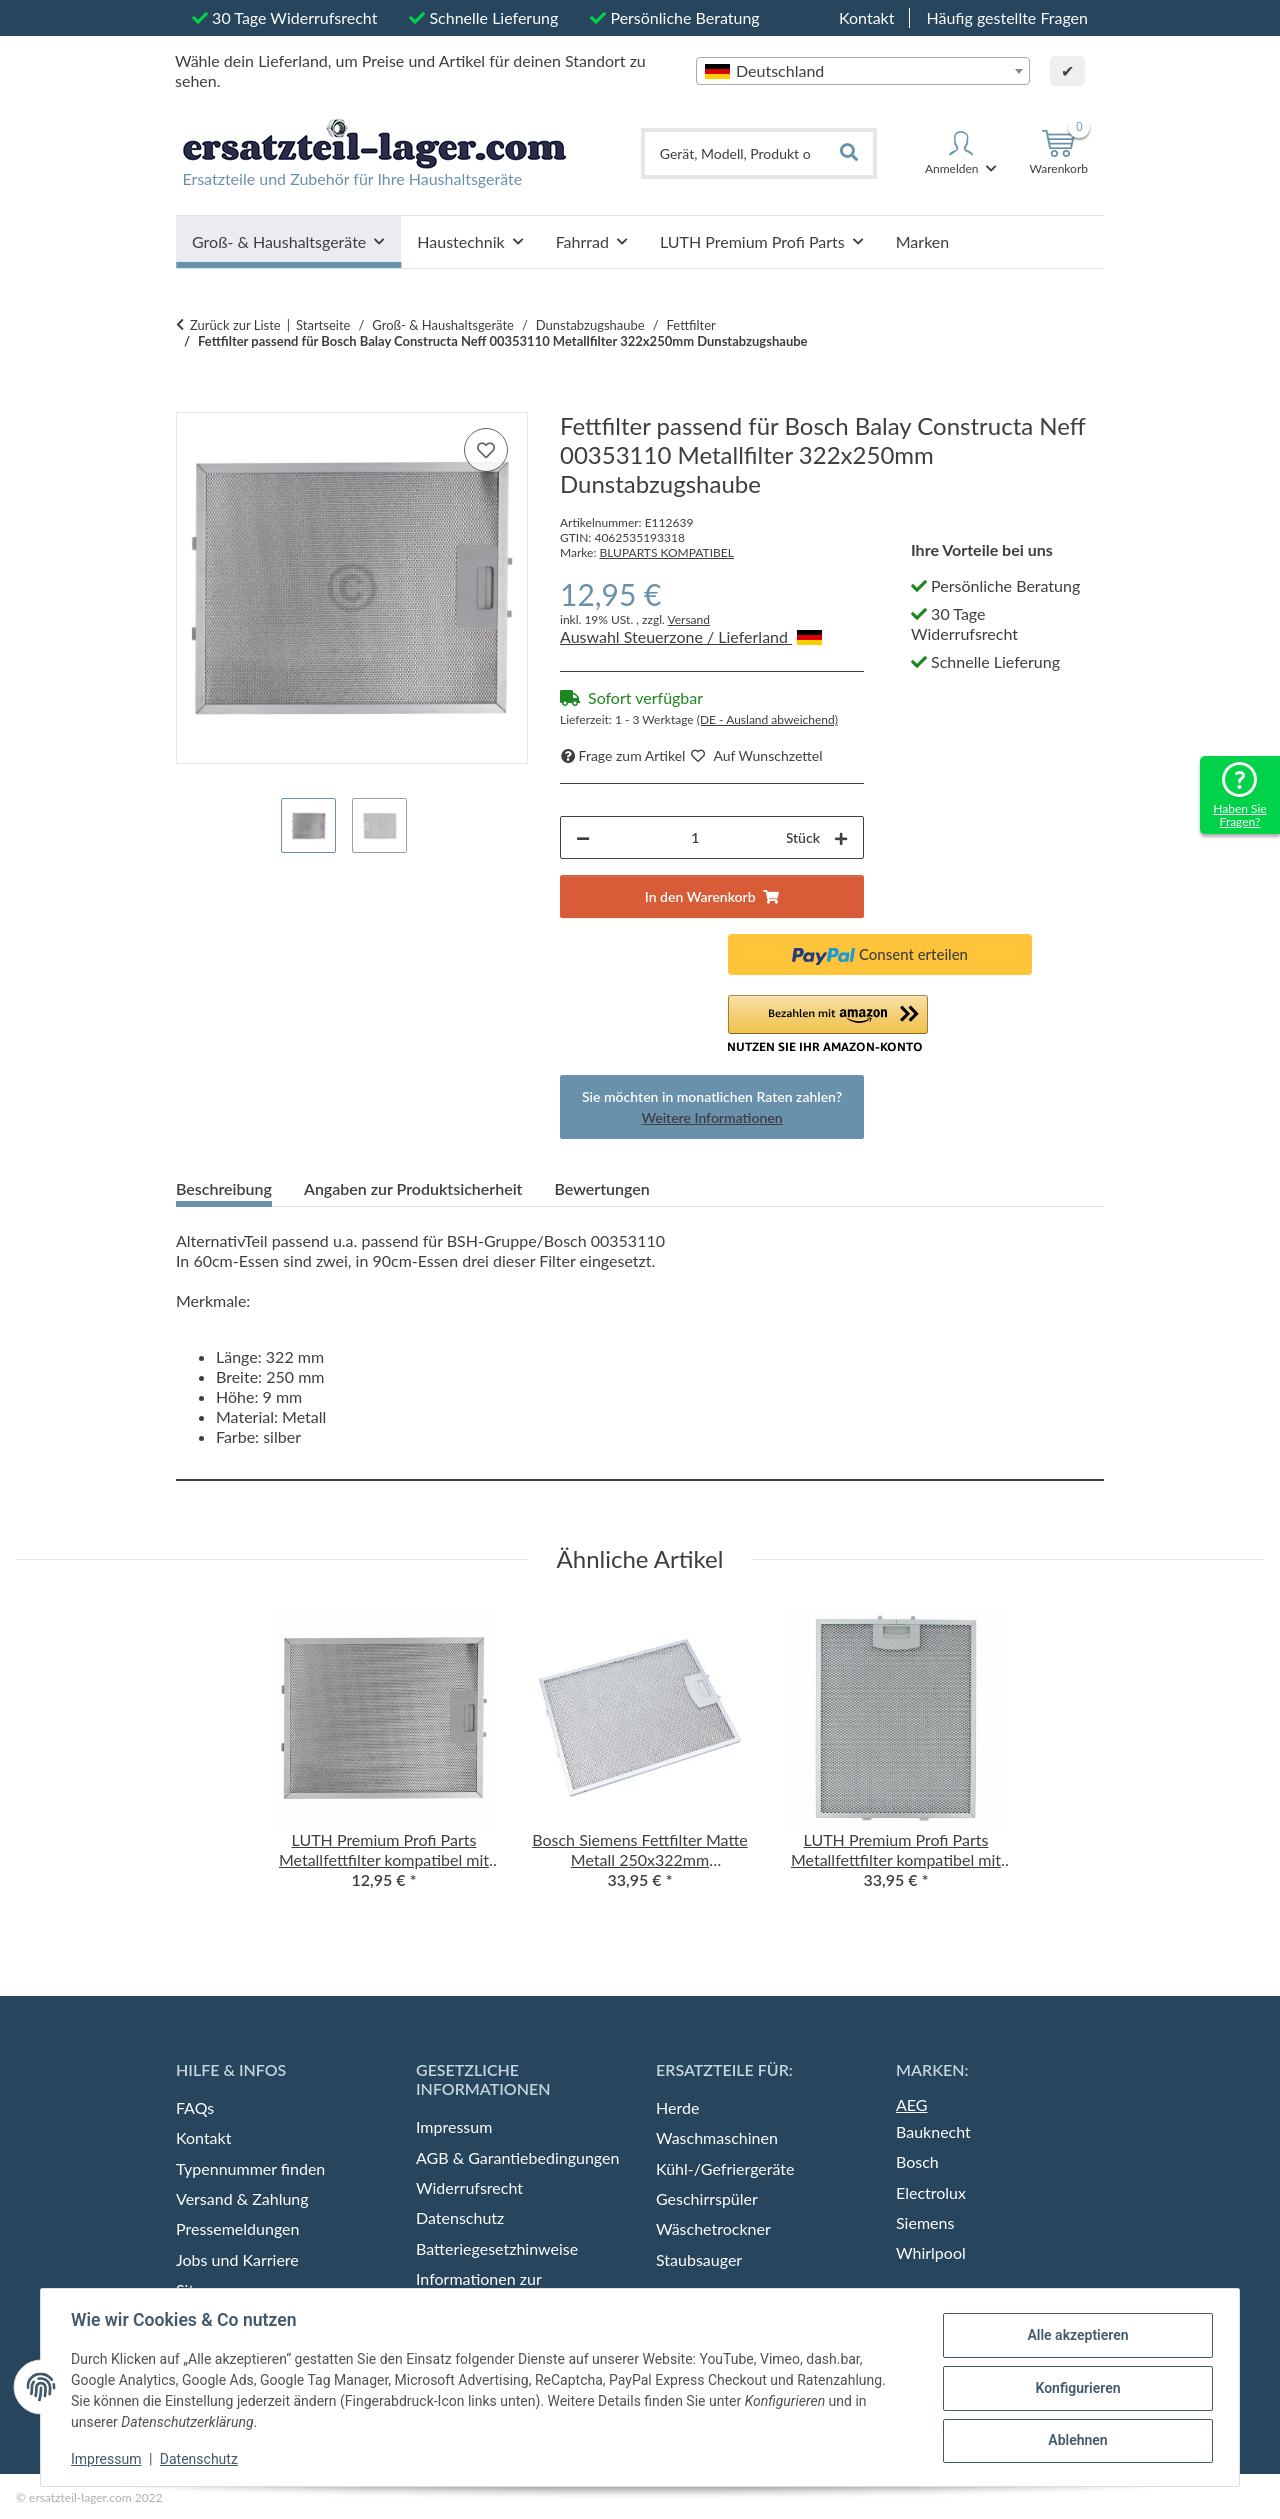 This screenshot has height=2519, width=1280. I want to click on [button], so click(961, 153).